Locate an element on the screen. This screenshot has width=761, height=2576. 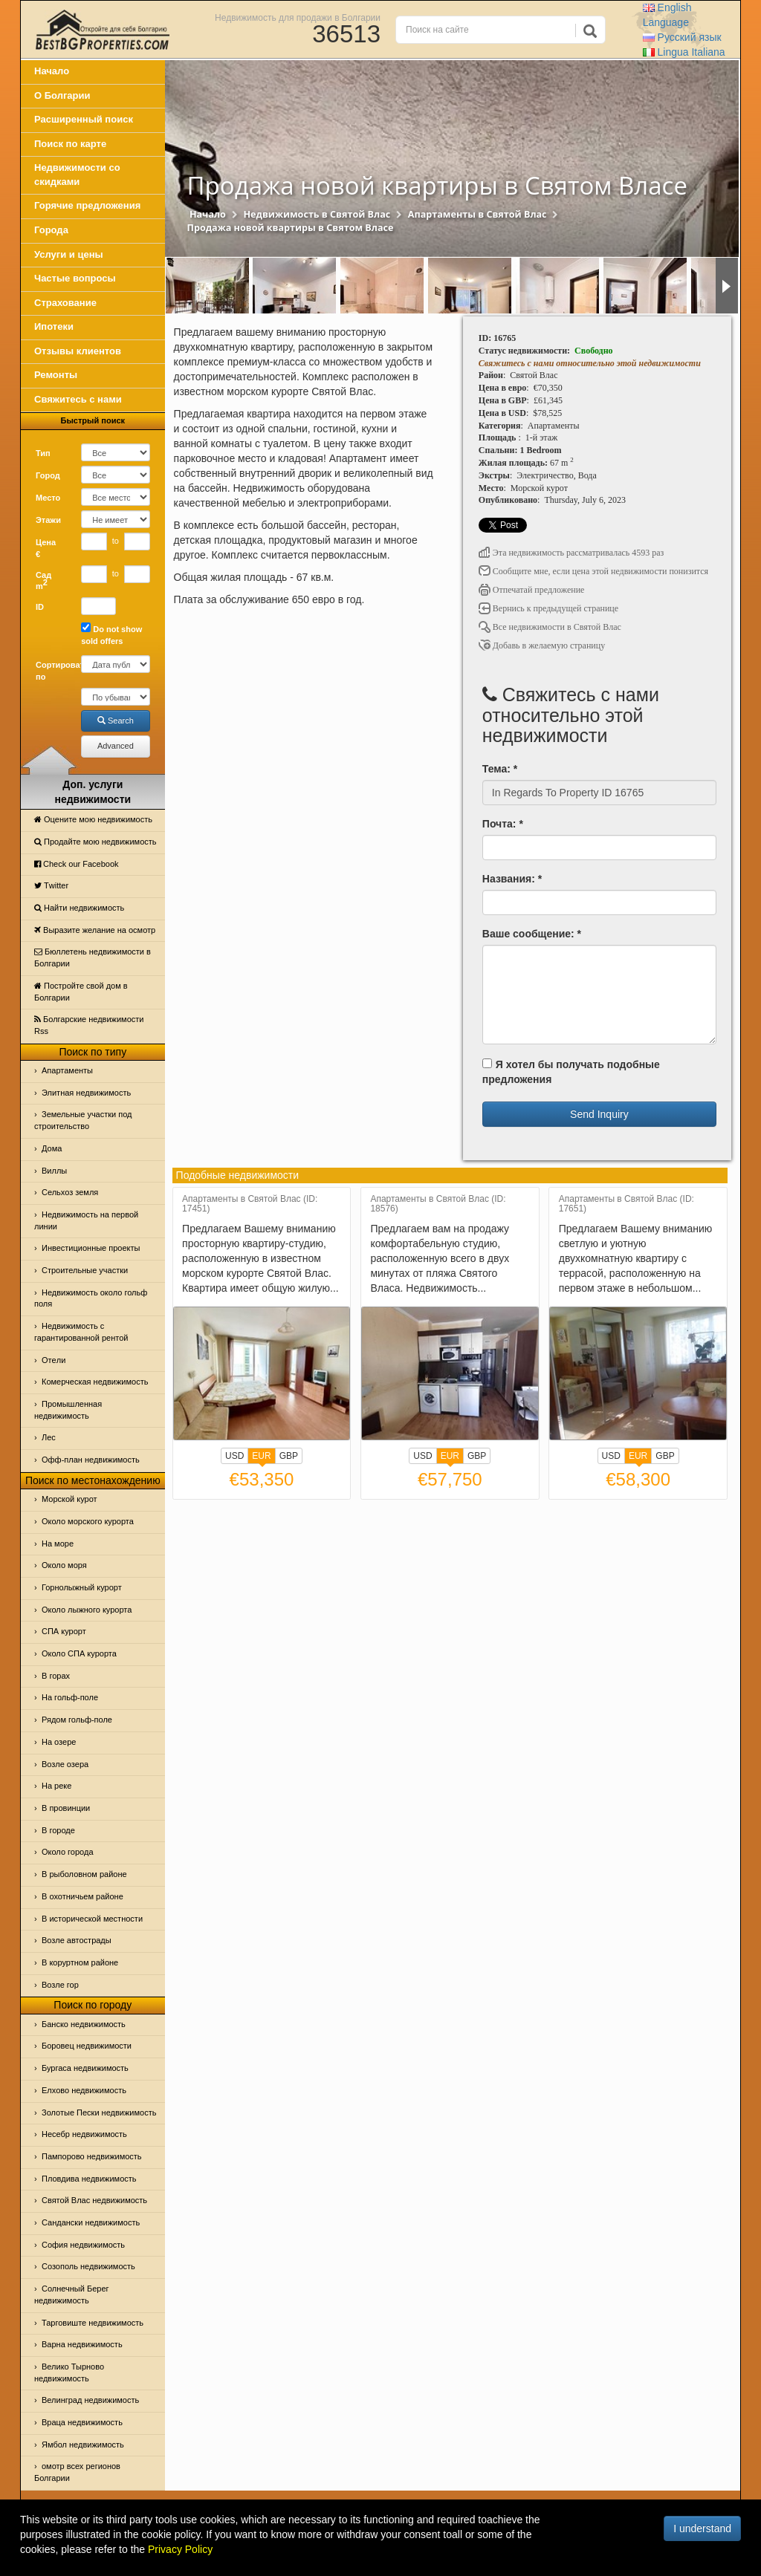
На море is located at coordinates (58, 1543).